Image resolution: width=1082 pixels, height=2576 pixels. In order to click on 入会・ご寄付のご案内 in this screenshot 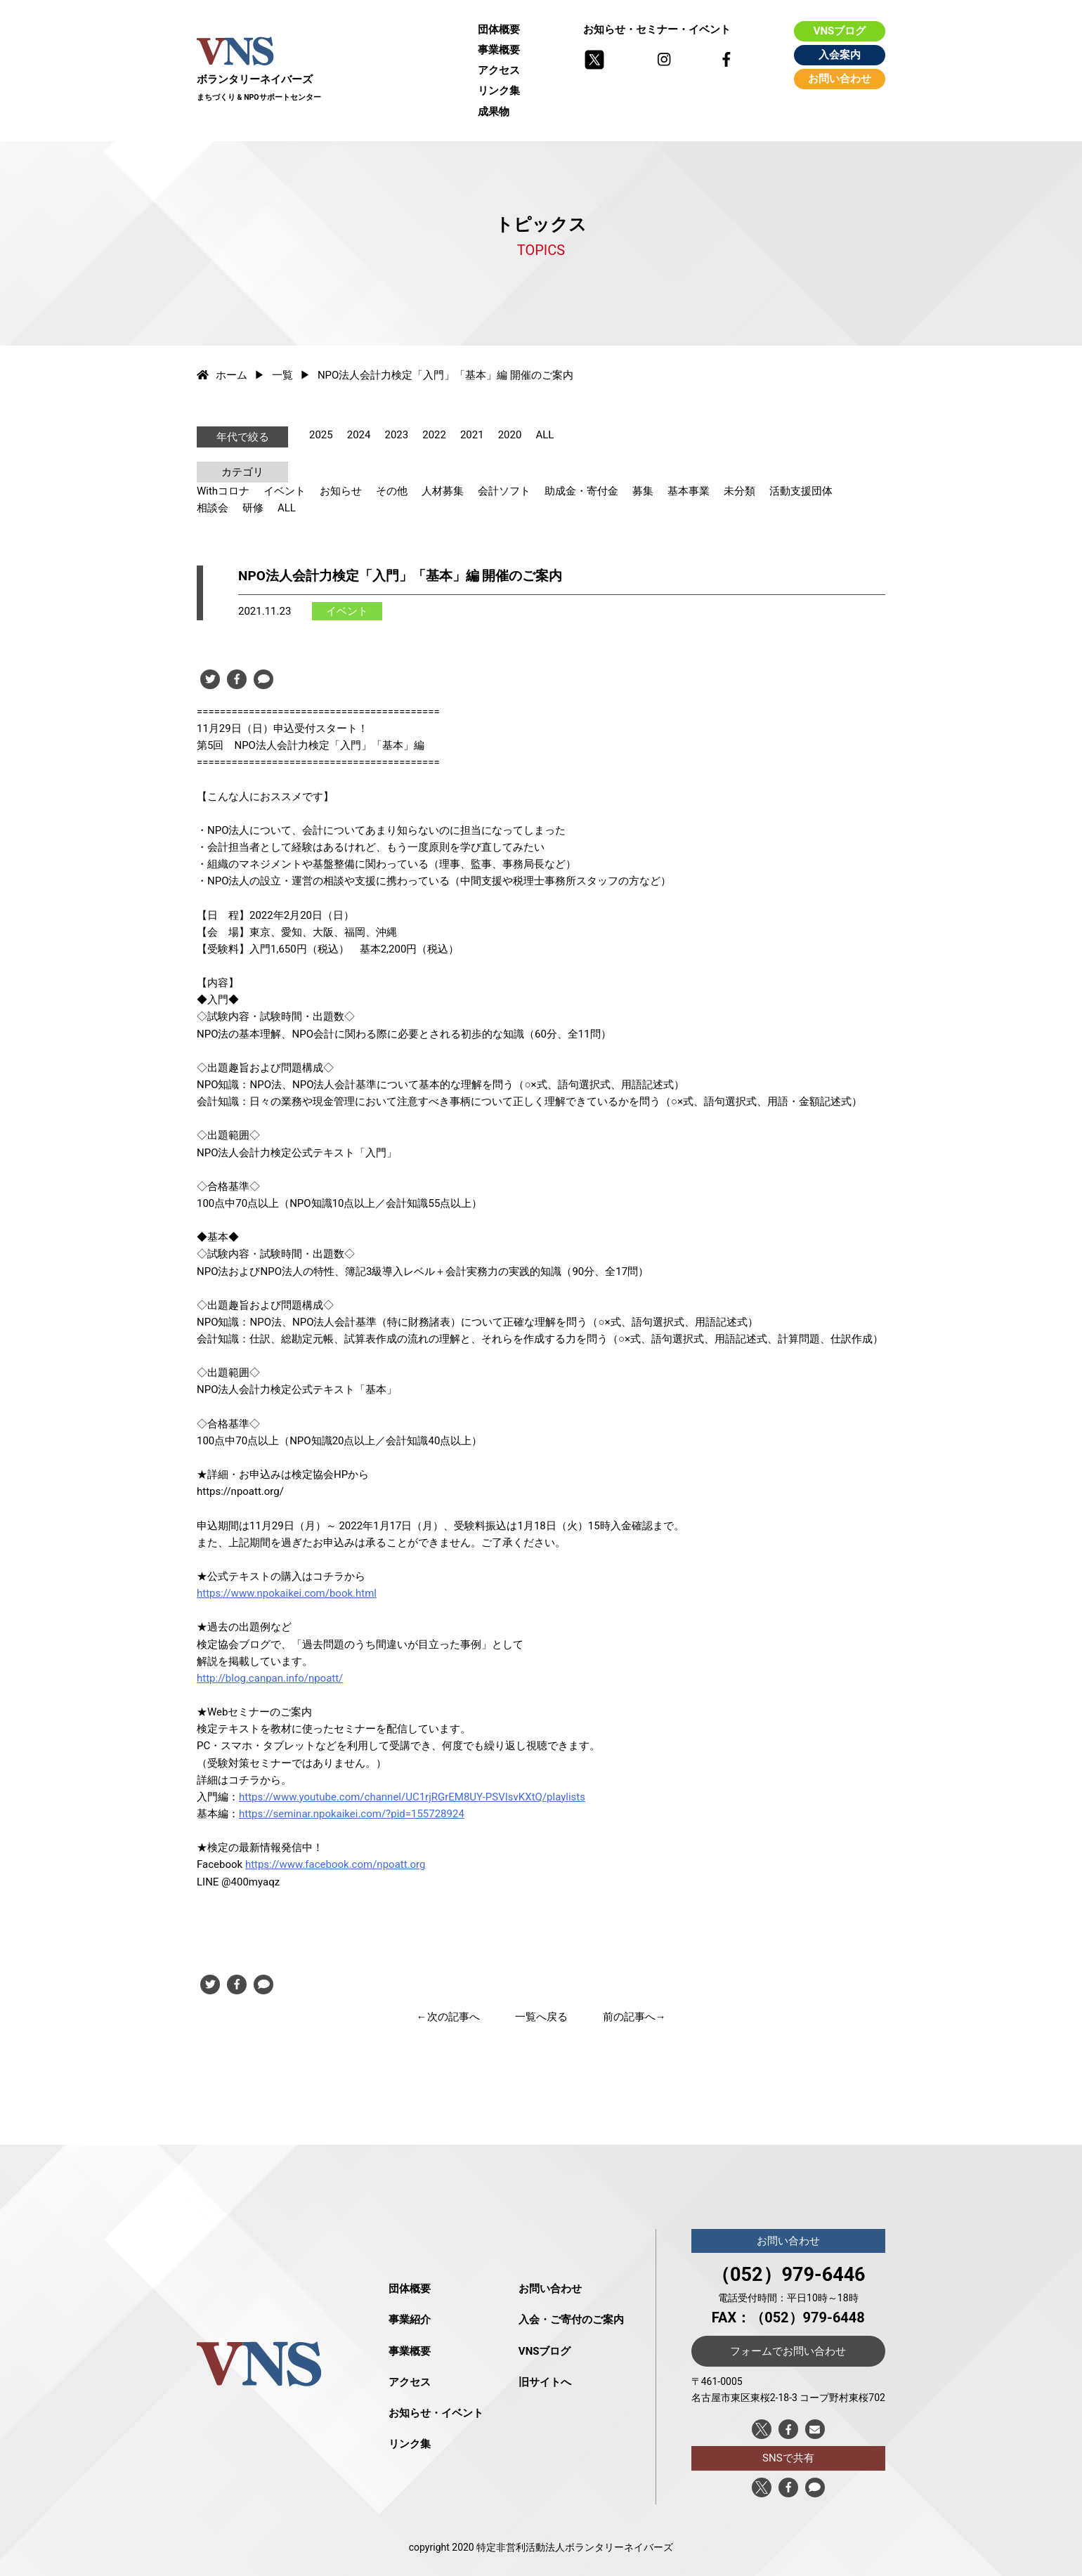, I will do `click(571, 2319)`.